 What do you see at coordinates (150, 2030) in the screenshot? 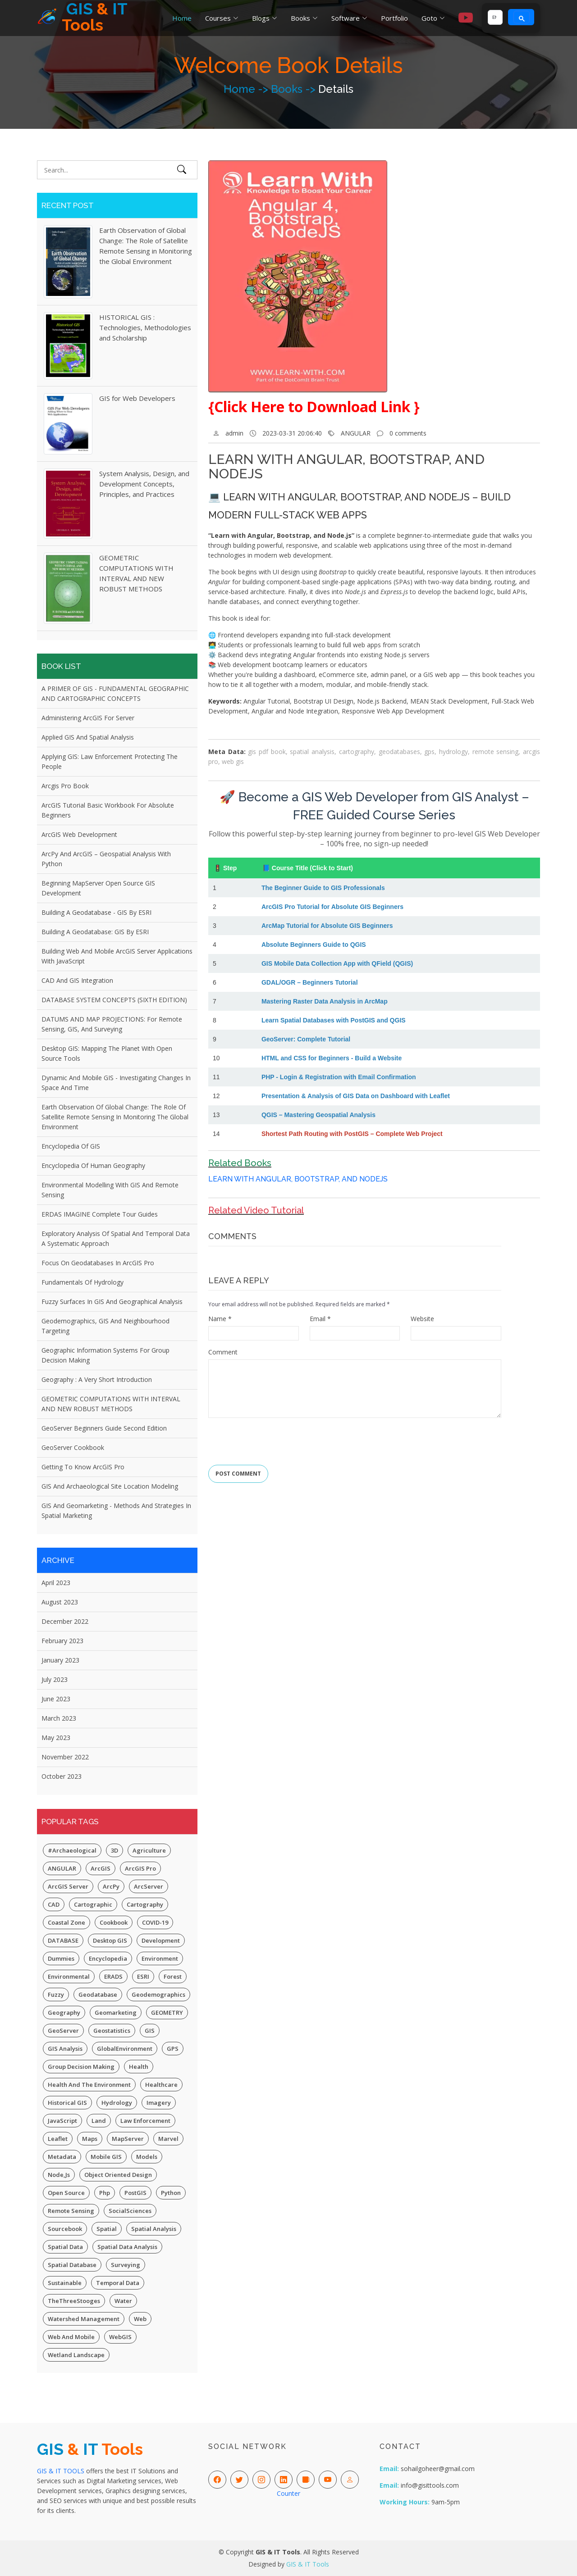
I see `GIS` at bounding box center [150, 2030].